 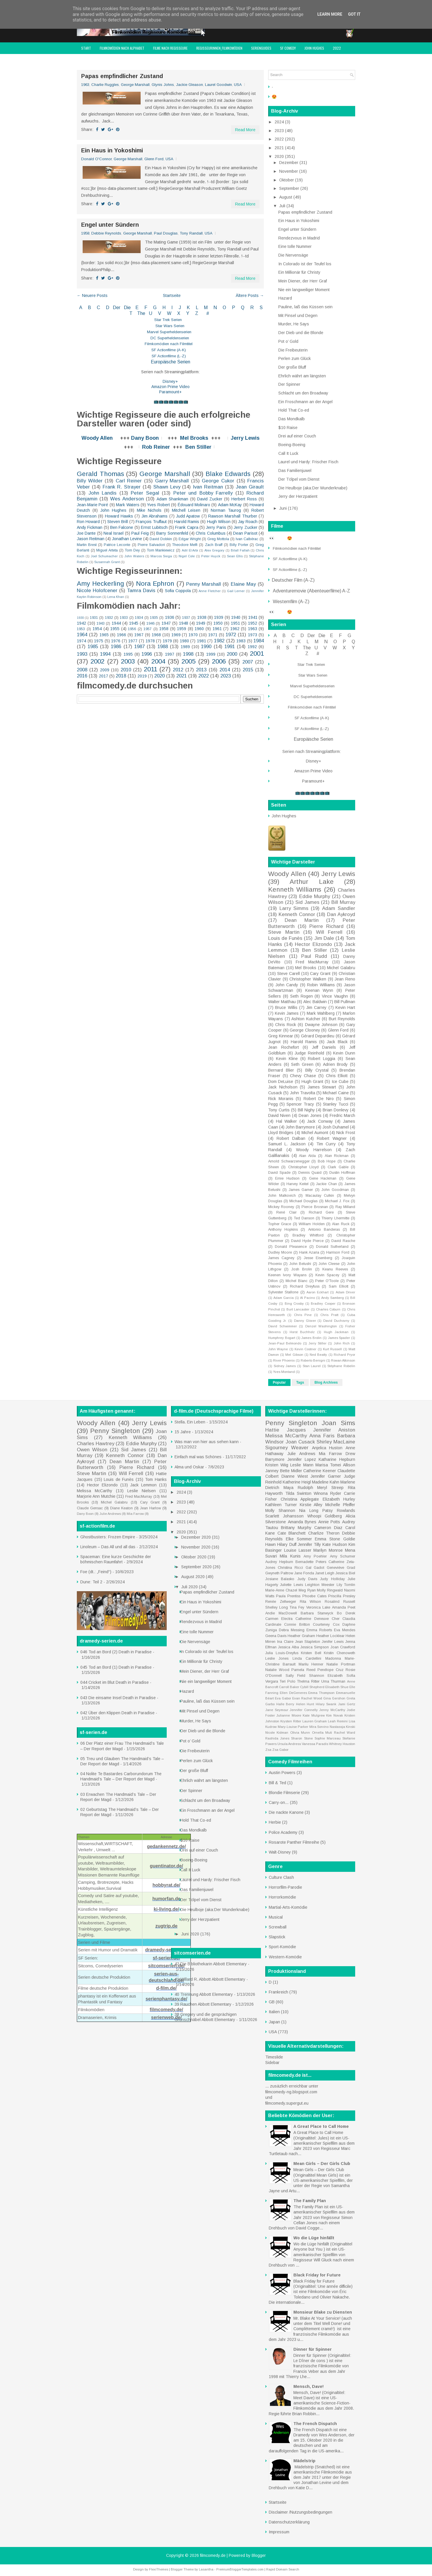 What do you see at coordinates (286, 1544) in the screenshot?
I see `Hilary Duff` at bounding box center [286, 1544].